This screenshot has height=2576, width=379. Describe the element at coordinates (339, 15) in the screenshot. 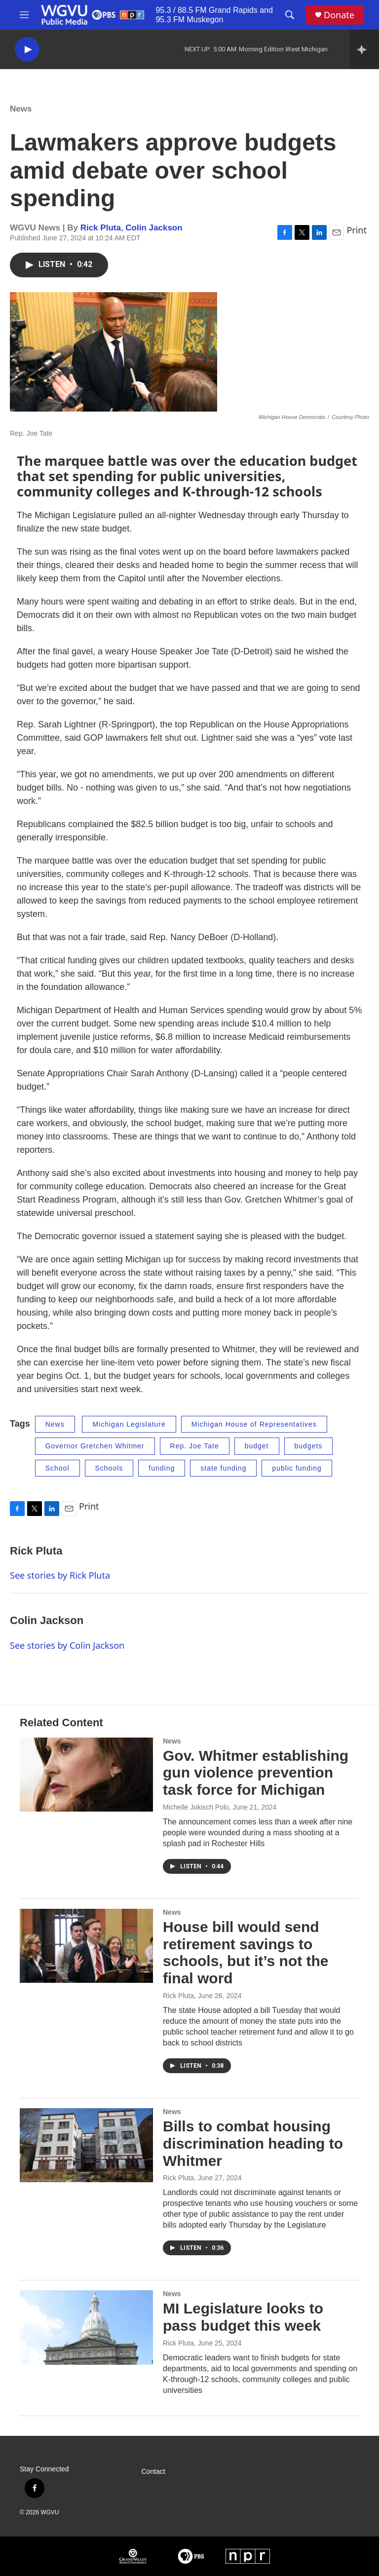

I see `Donate` at that location.